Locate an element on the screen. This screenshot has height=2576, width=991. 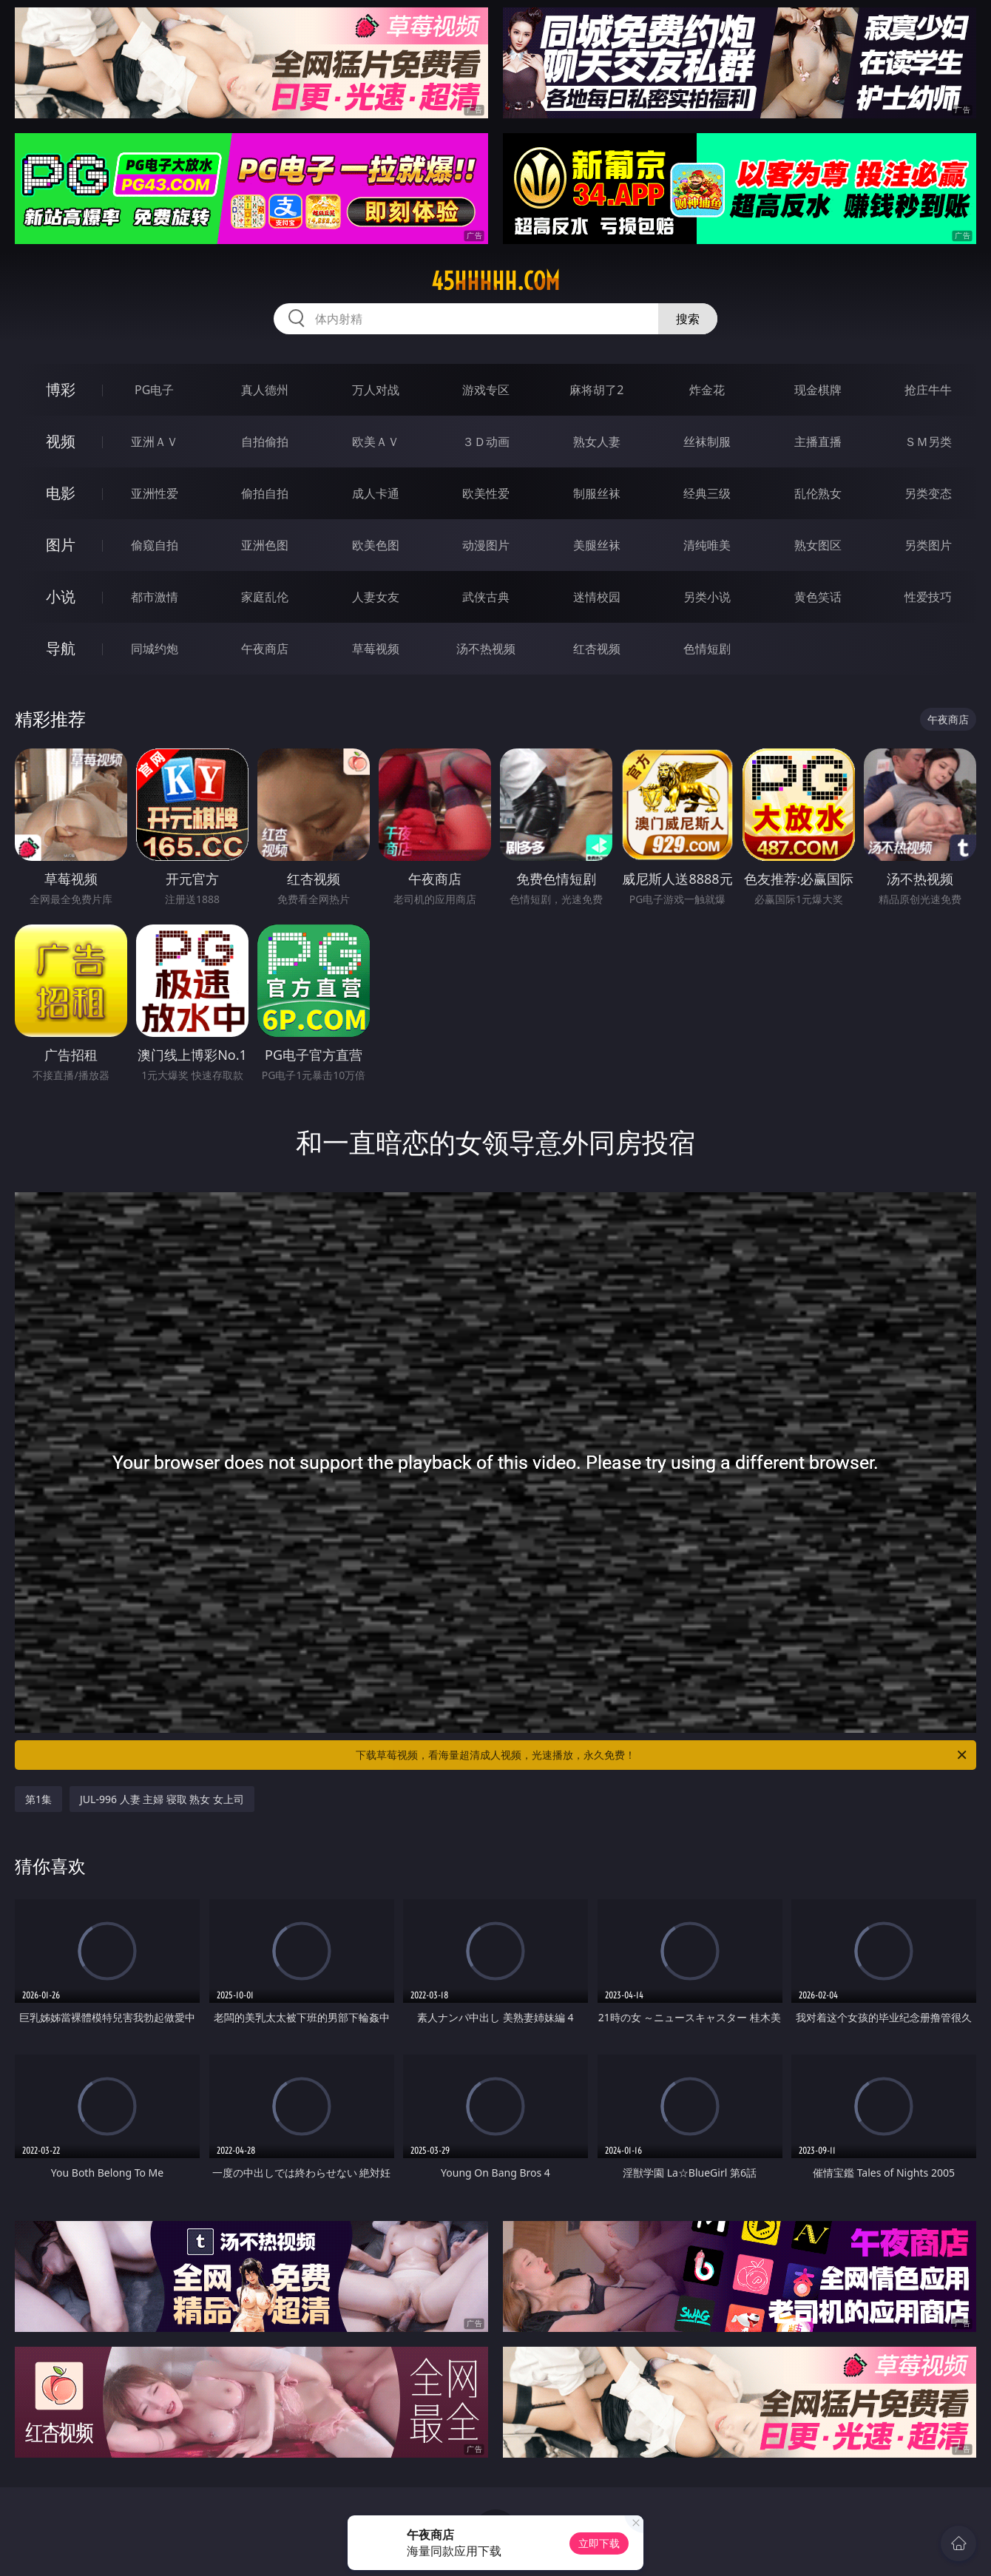
熟女人妻 is located at coordinates (596, 441).